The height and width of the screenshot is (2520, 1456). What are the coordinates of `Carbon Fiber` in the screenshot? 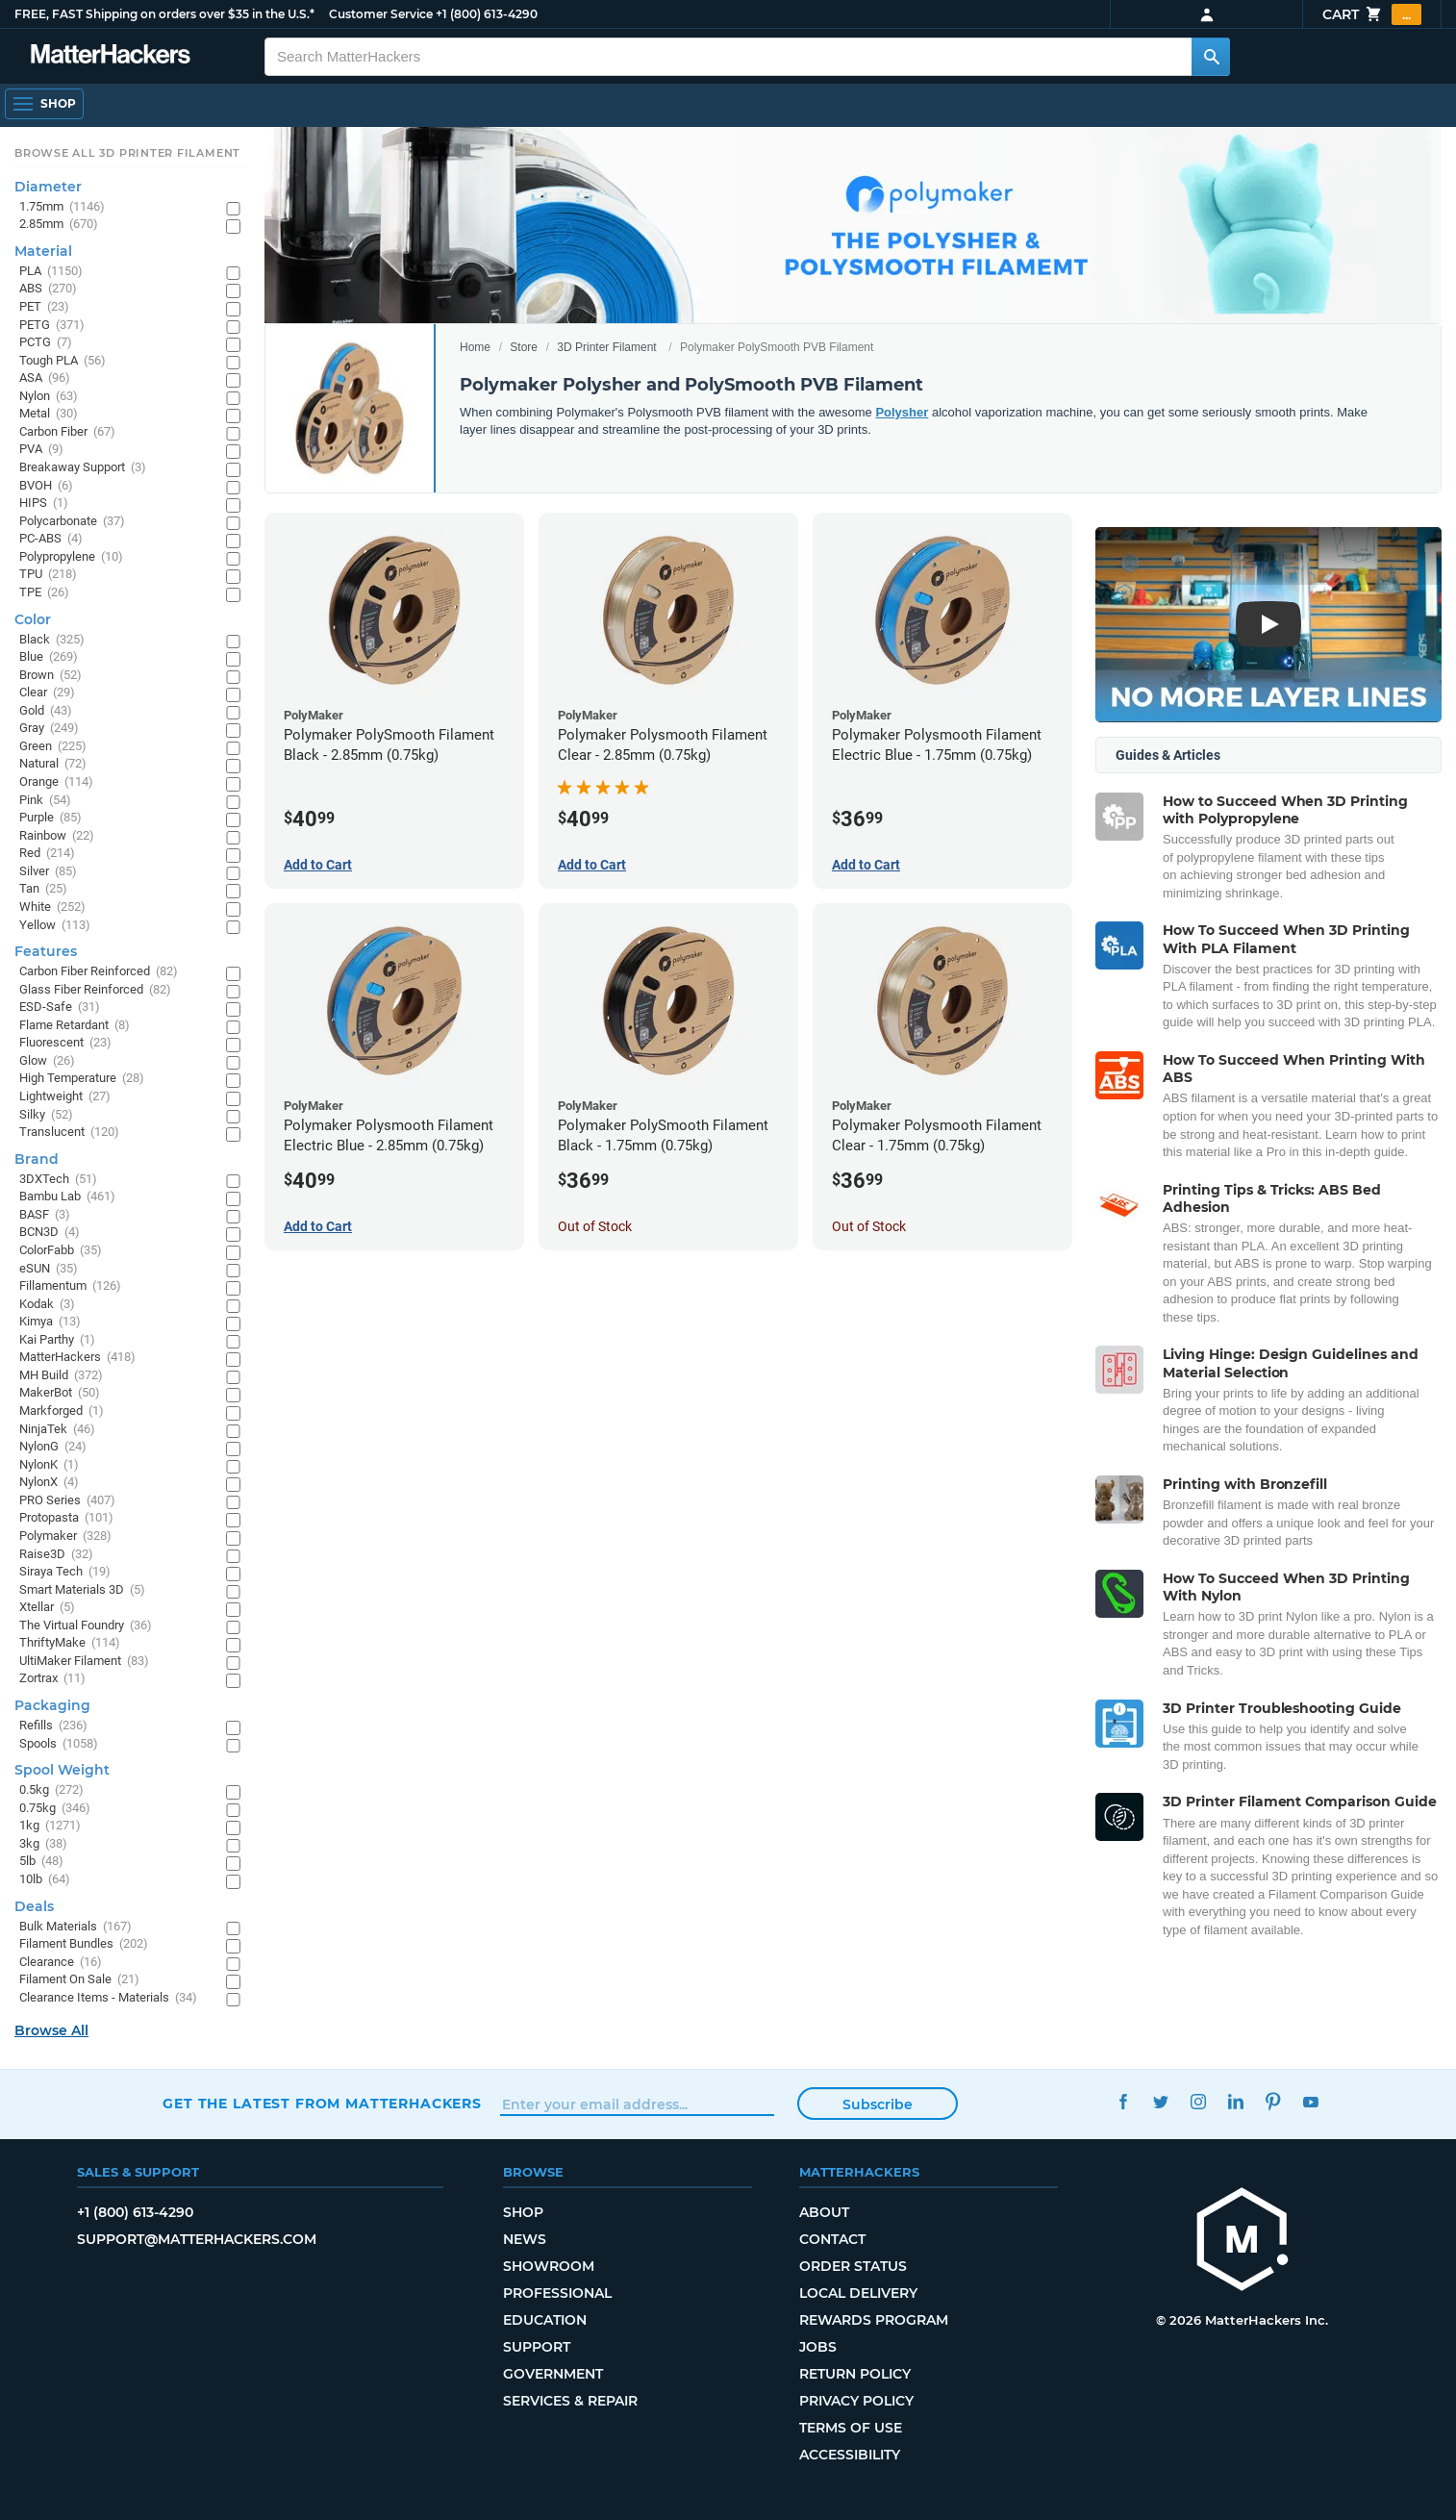 It's located at (67, 432).